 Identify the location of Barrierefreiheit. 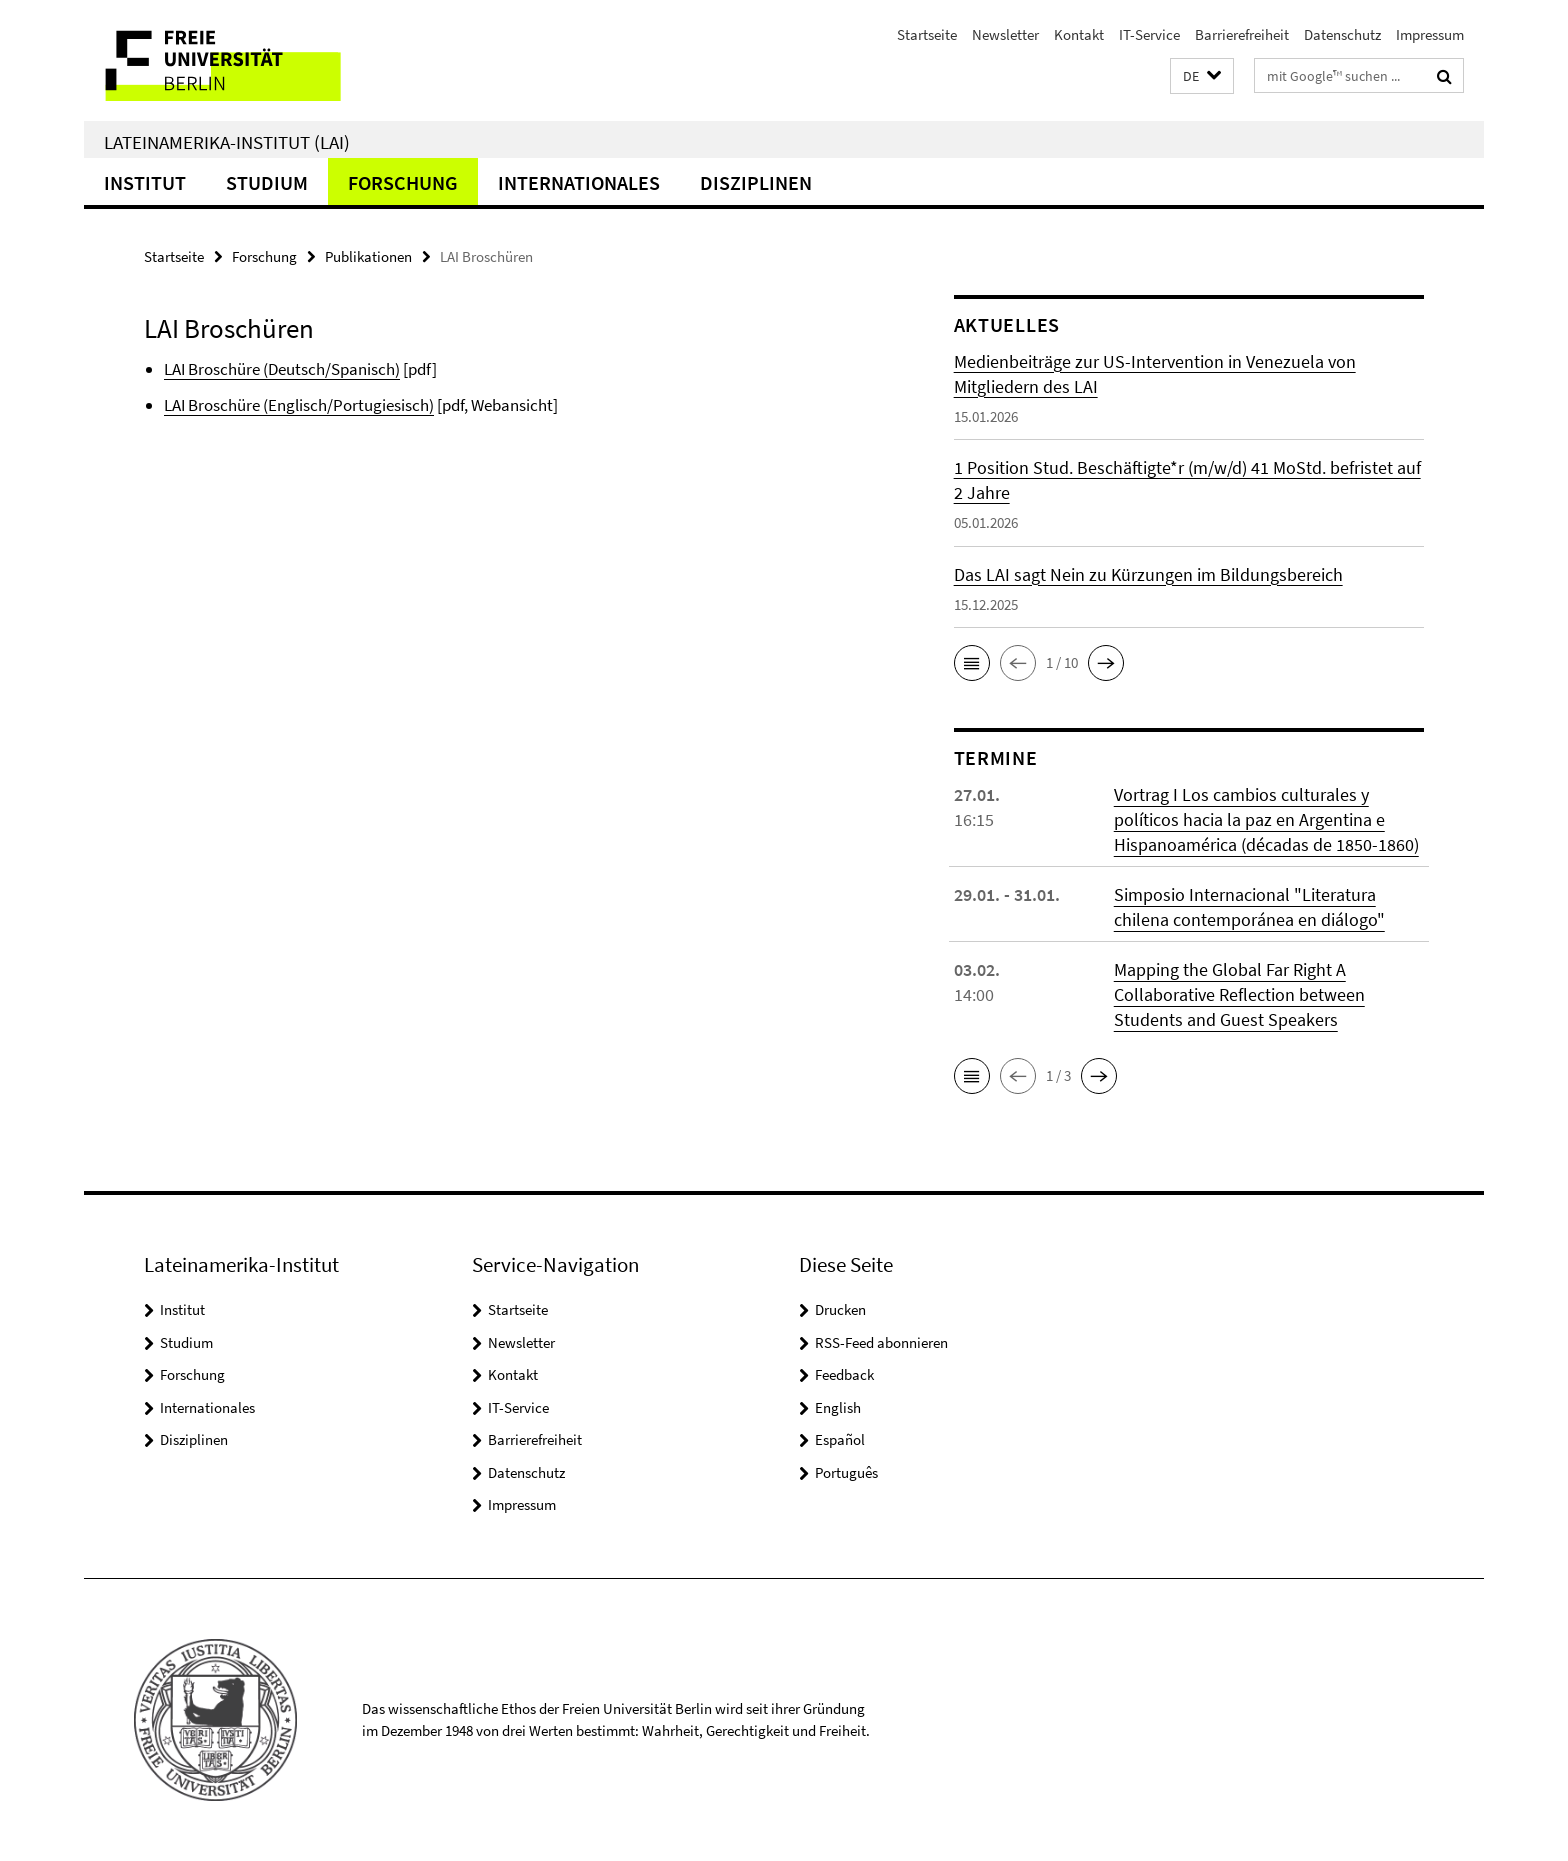
(1242, 34).